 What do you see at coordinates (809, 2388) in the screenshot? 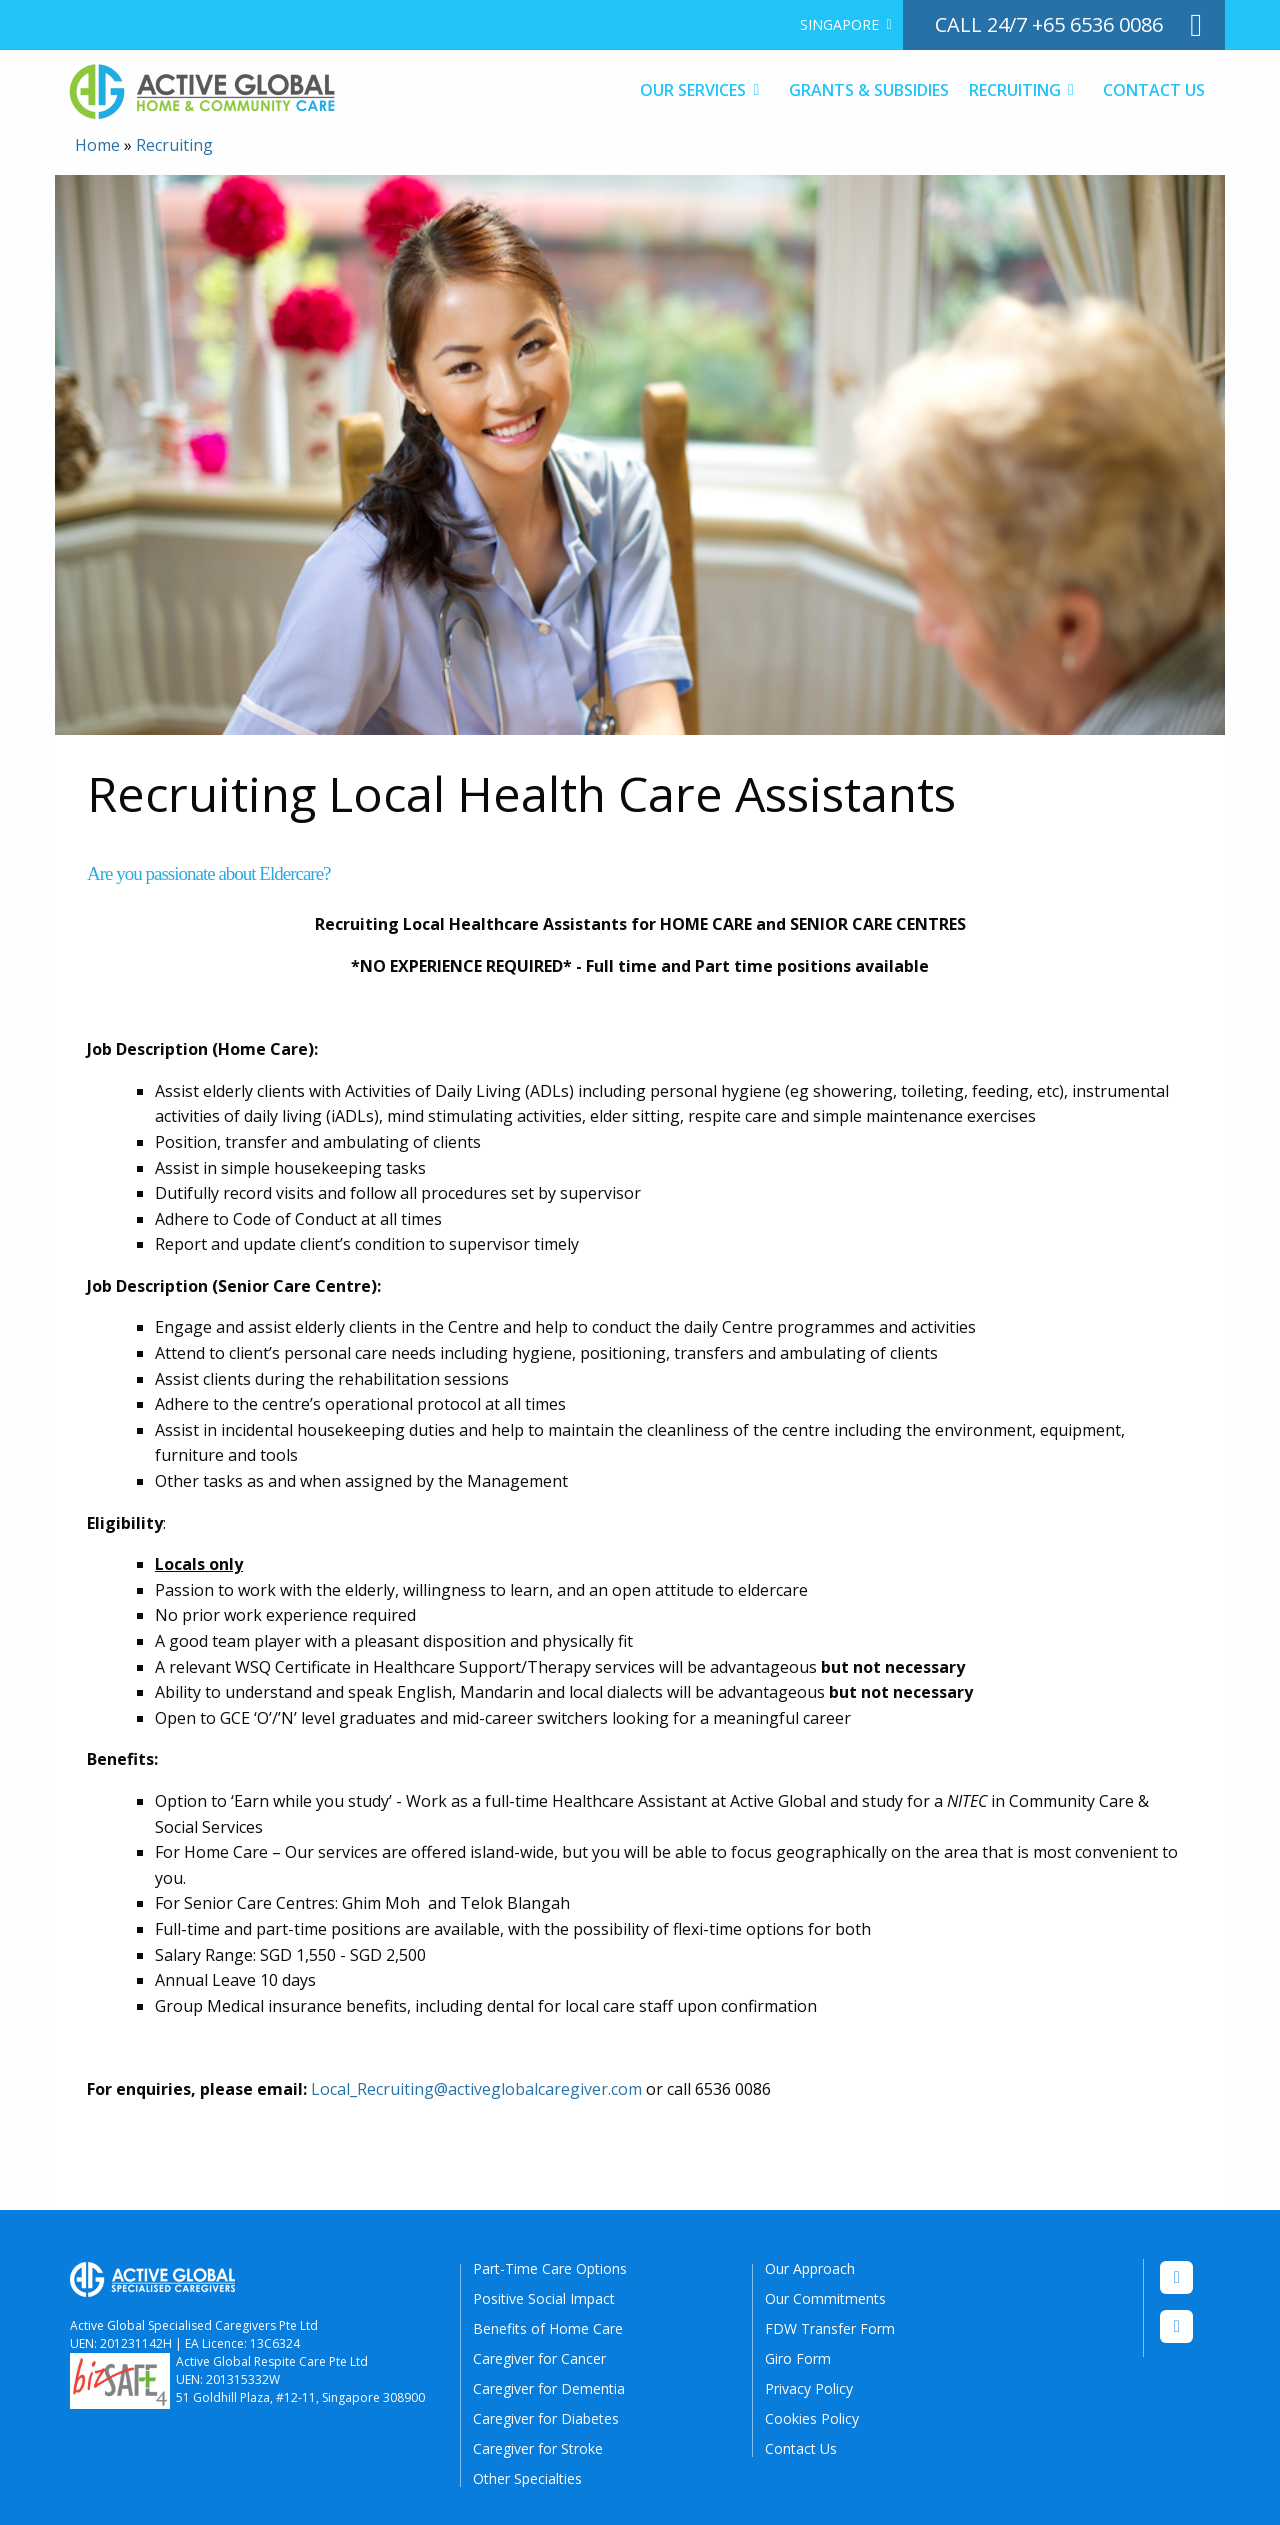
I see `Privacy Policy` at bounding box center [809, 2388].